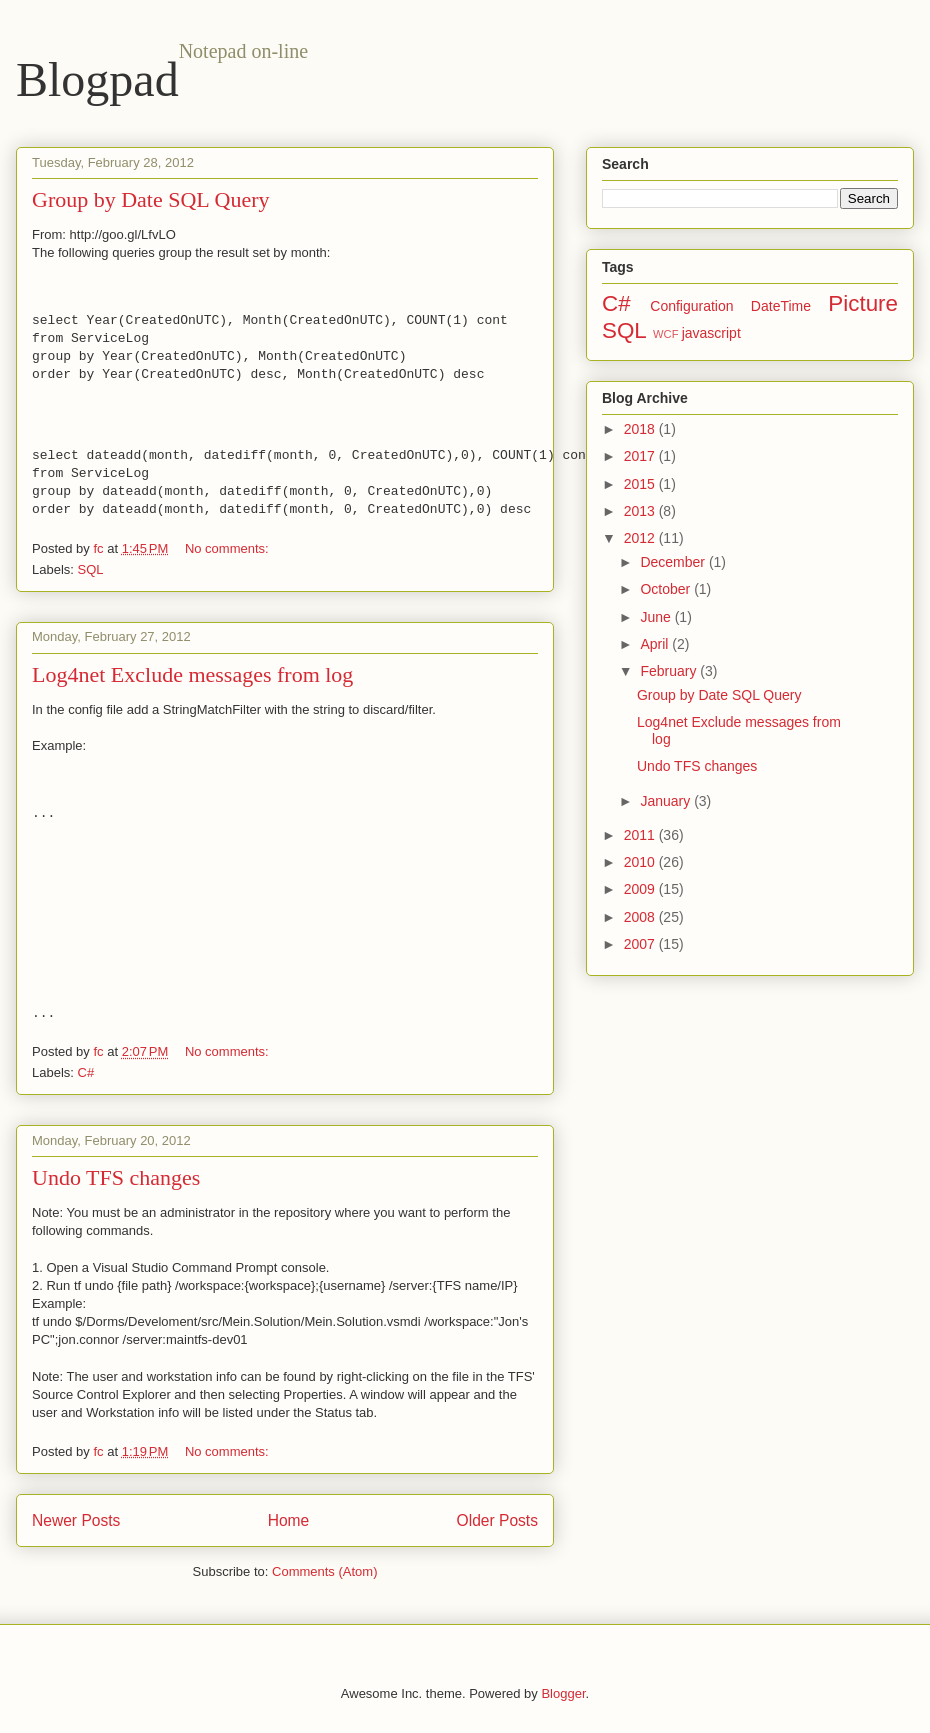 The height and width of the screenshot is (1733, 930). Describe the element at coordinates (641, 484) in the screenshot. I see `2015` at that location.